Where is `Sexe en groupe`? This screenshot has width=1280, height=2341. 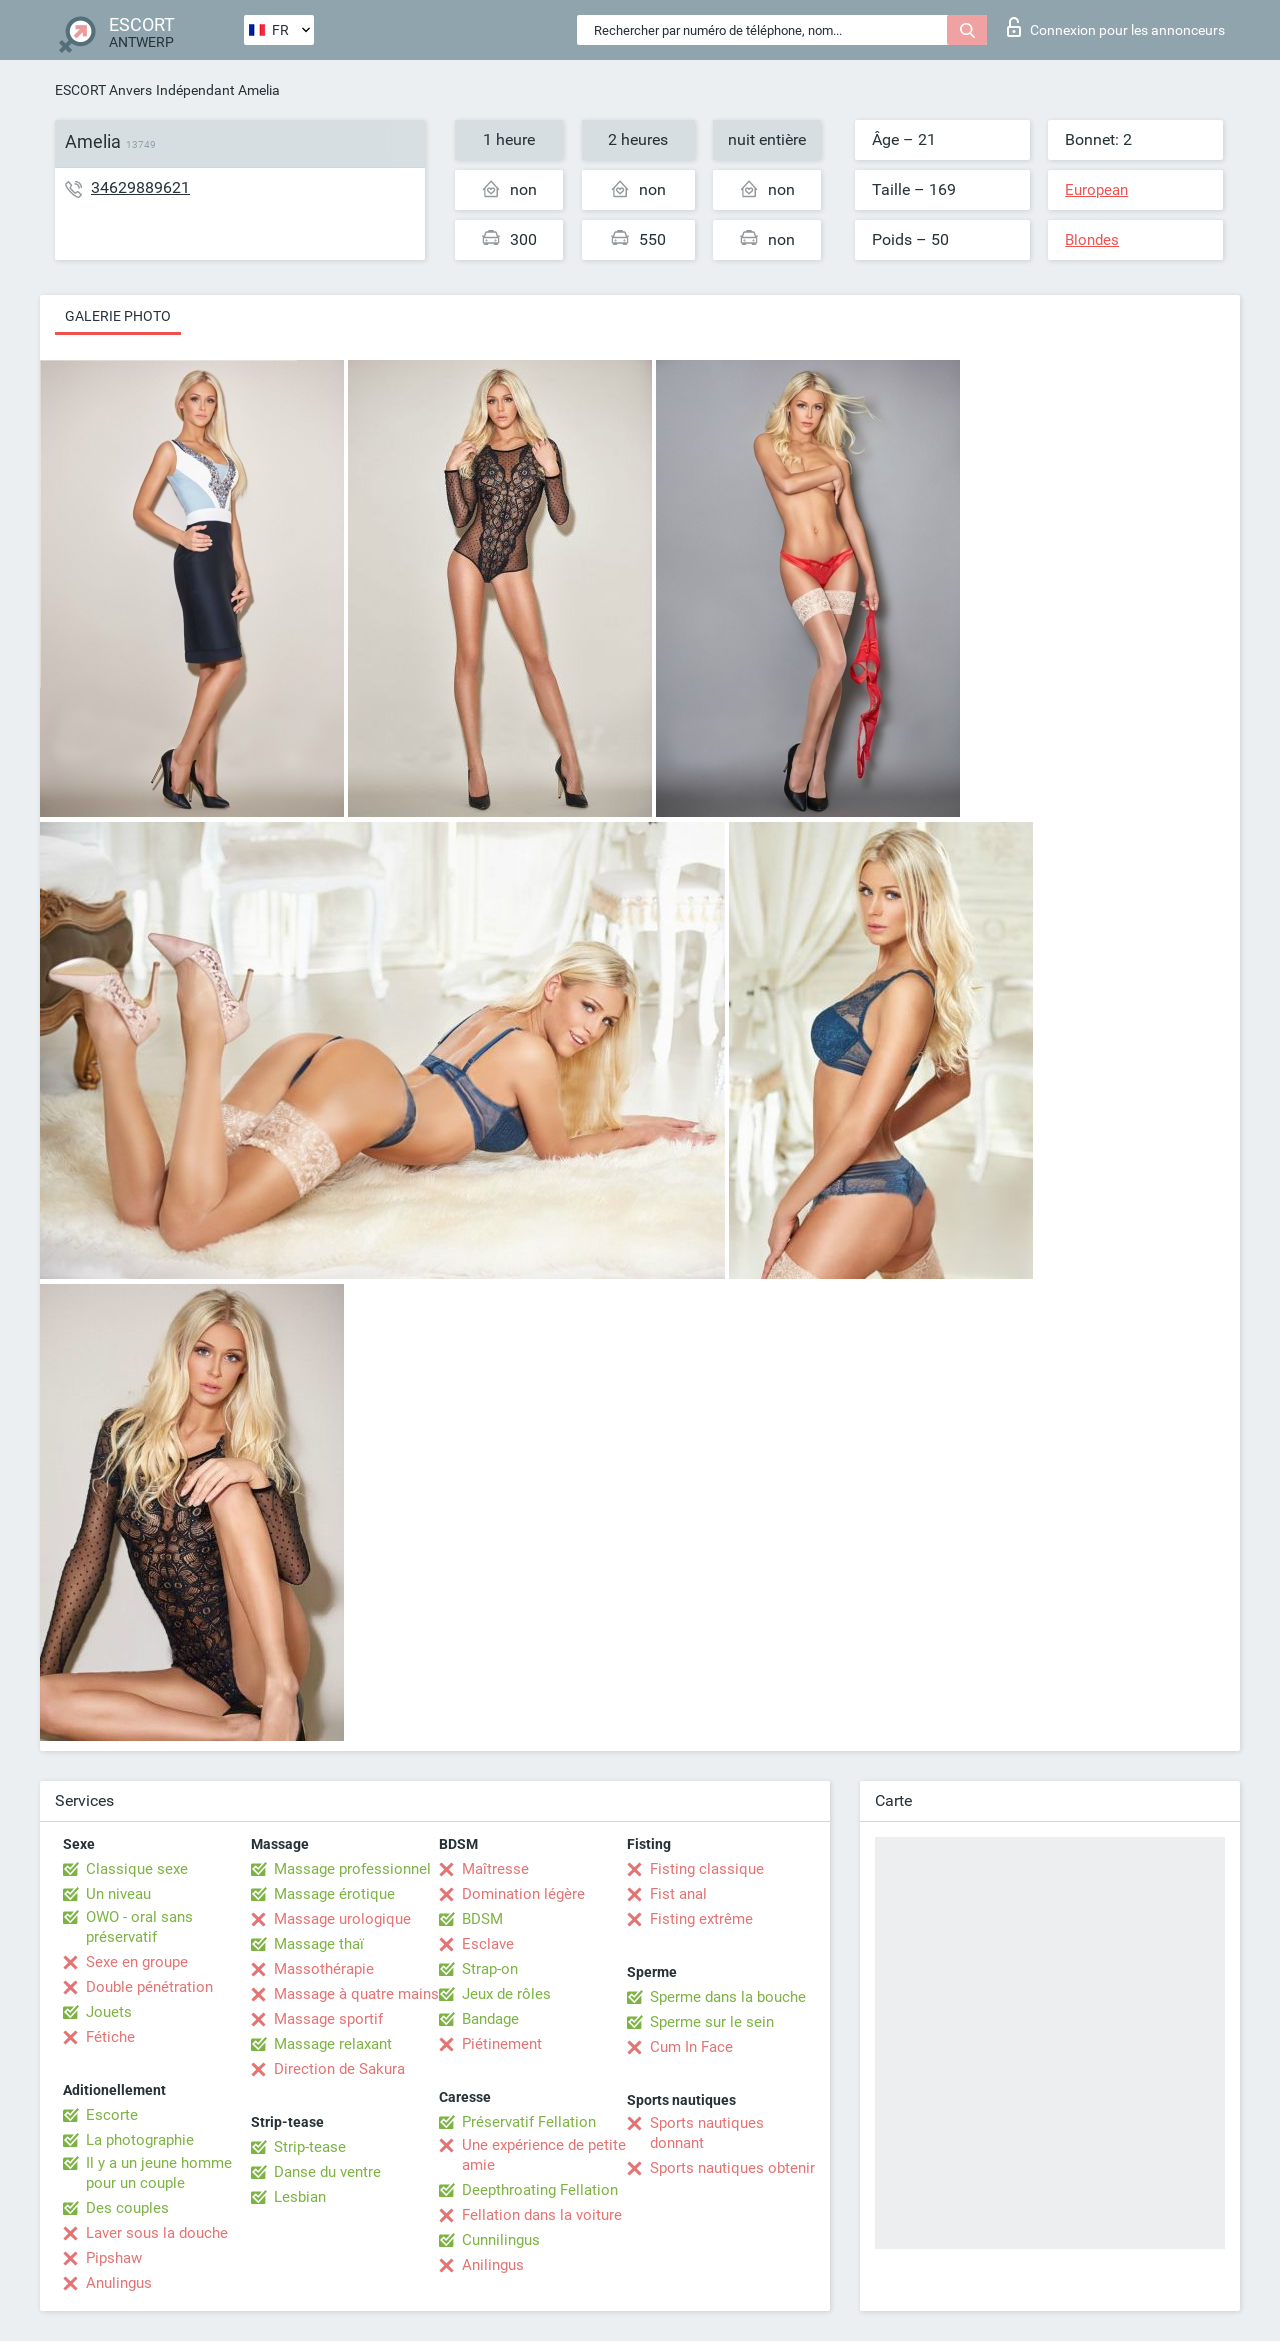 Sexe en groupe is located at coordinates (137, 1962).